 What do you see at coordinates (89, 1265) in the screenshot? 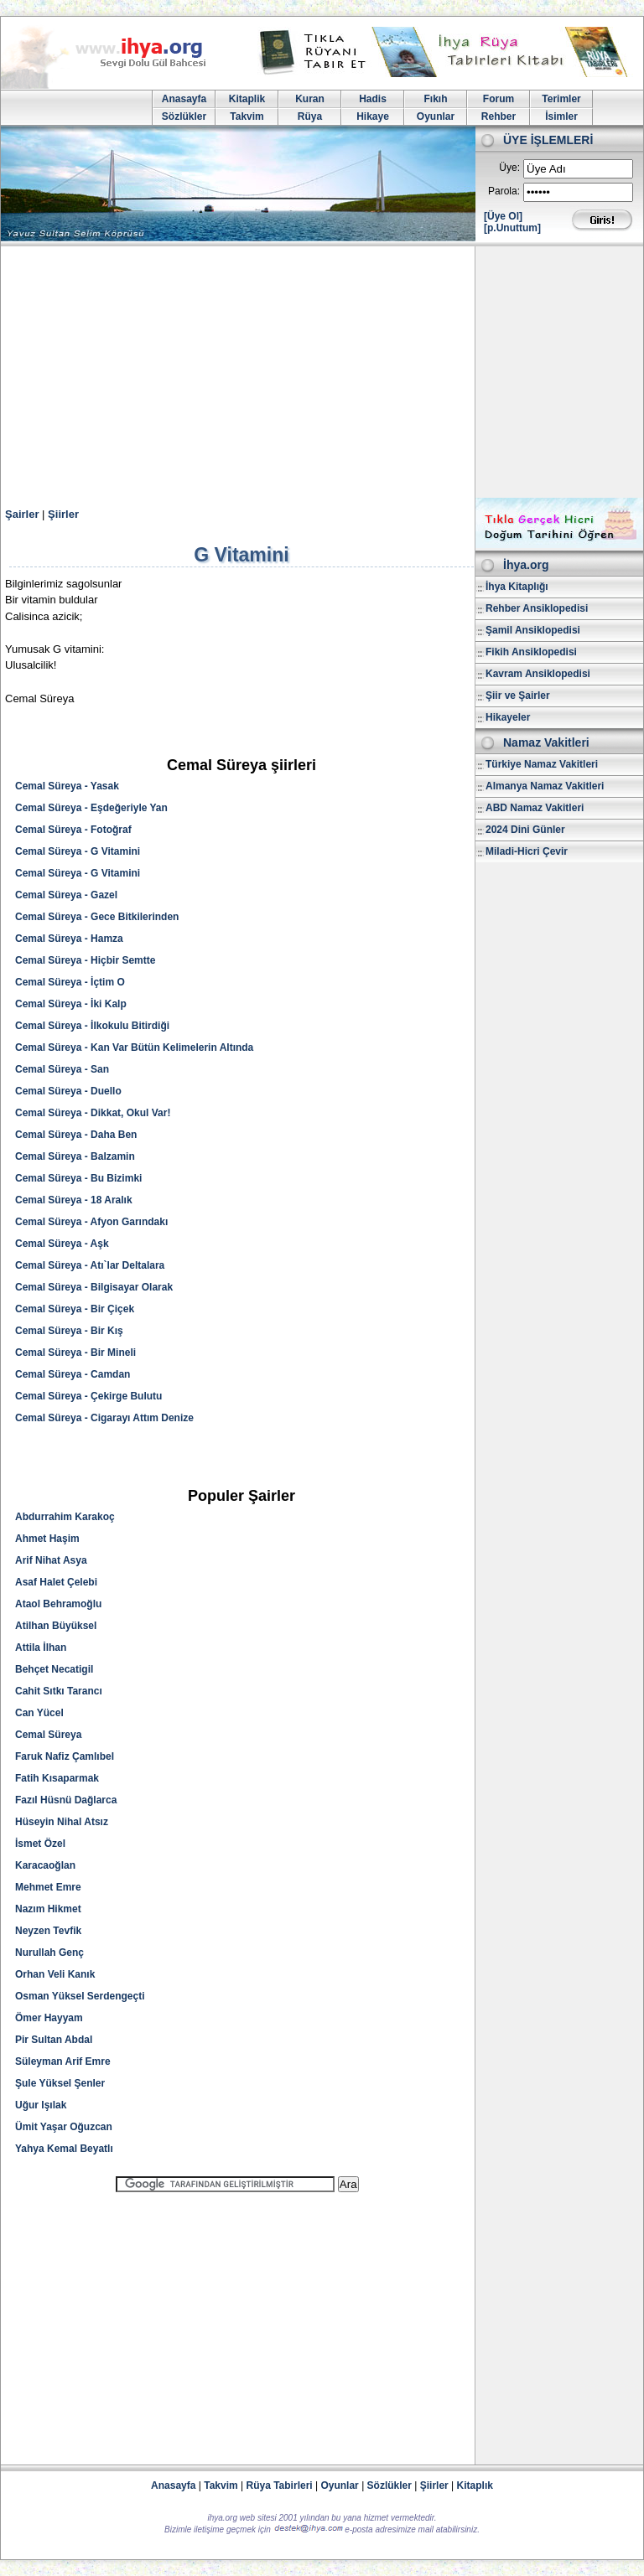
I see `Cemal Süreya - Atı`lar Deltalara` at bounding box center [89, 1265].